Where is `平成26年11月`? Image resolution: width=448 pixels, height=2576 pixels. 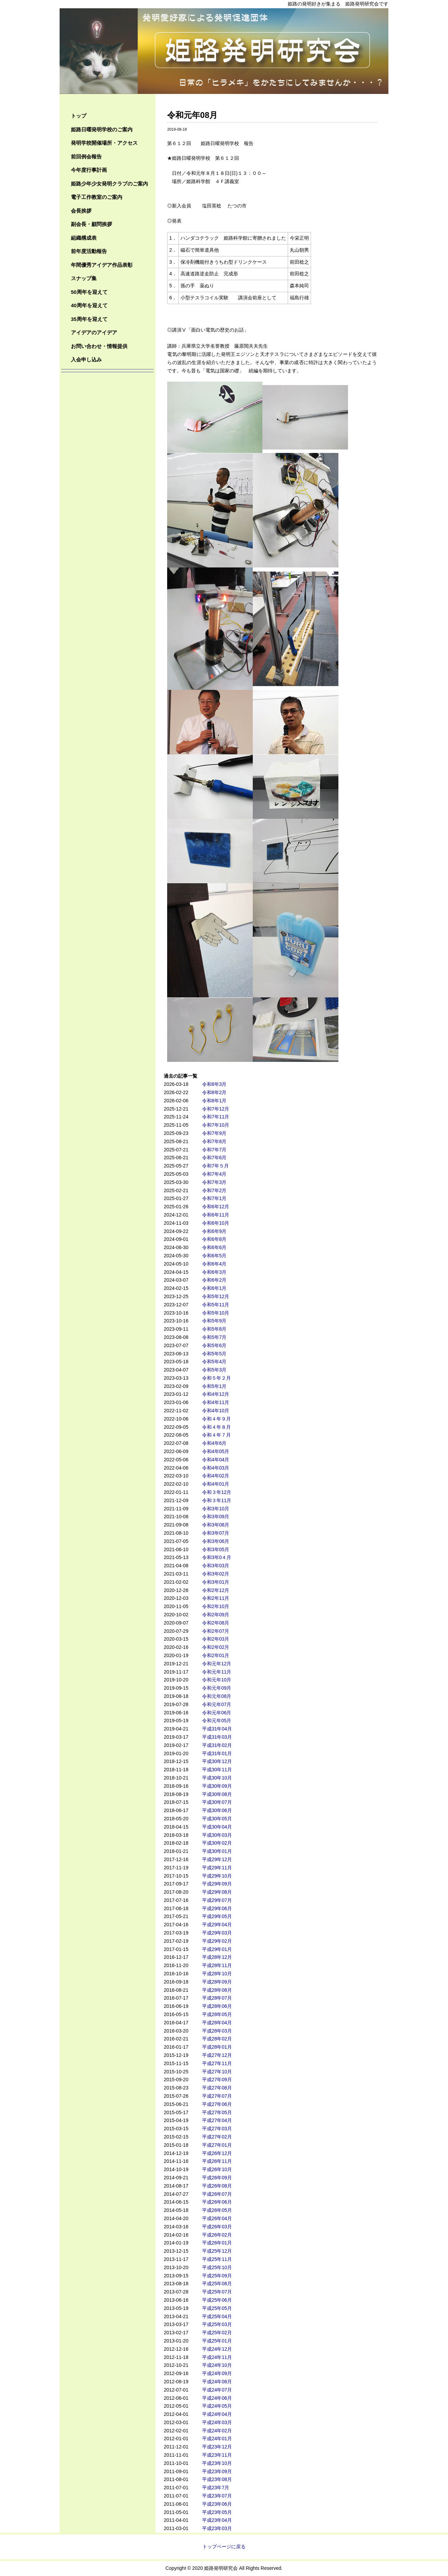 平成26年11月 is located at coordinates (217, 2161).